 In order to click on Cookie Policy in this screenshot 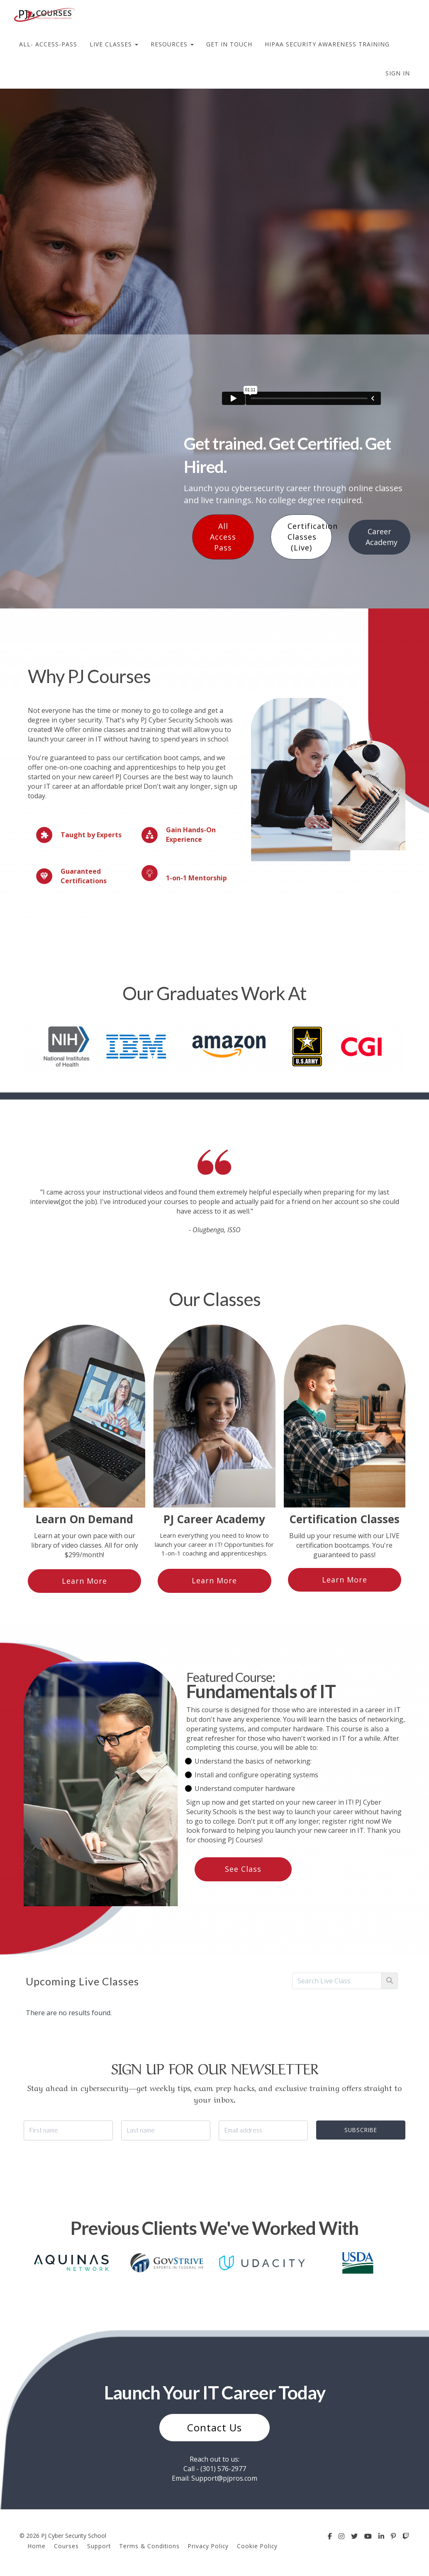, I will do `click(257, 2546)`.